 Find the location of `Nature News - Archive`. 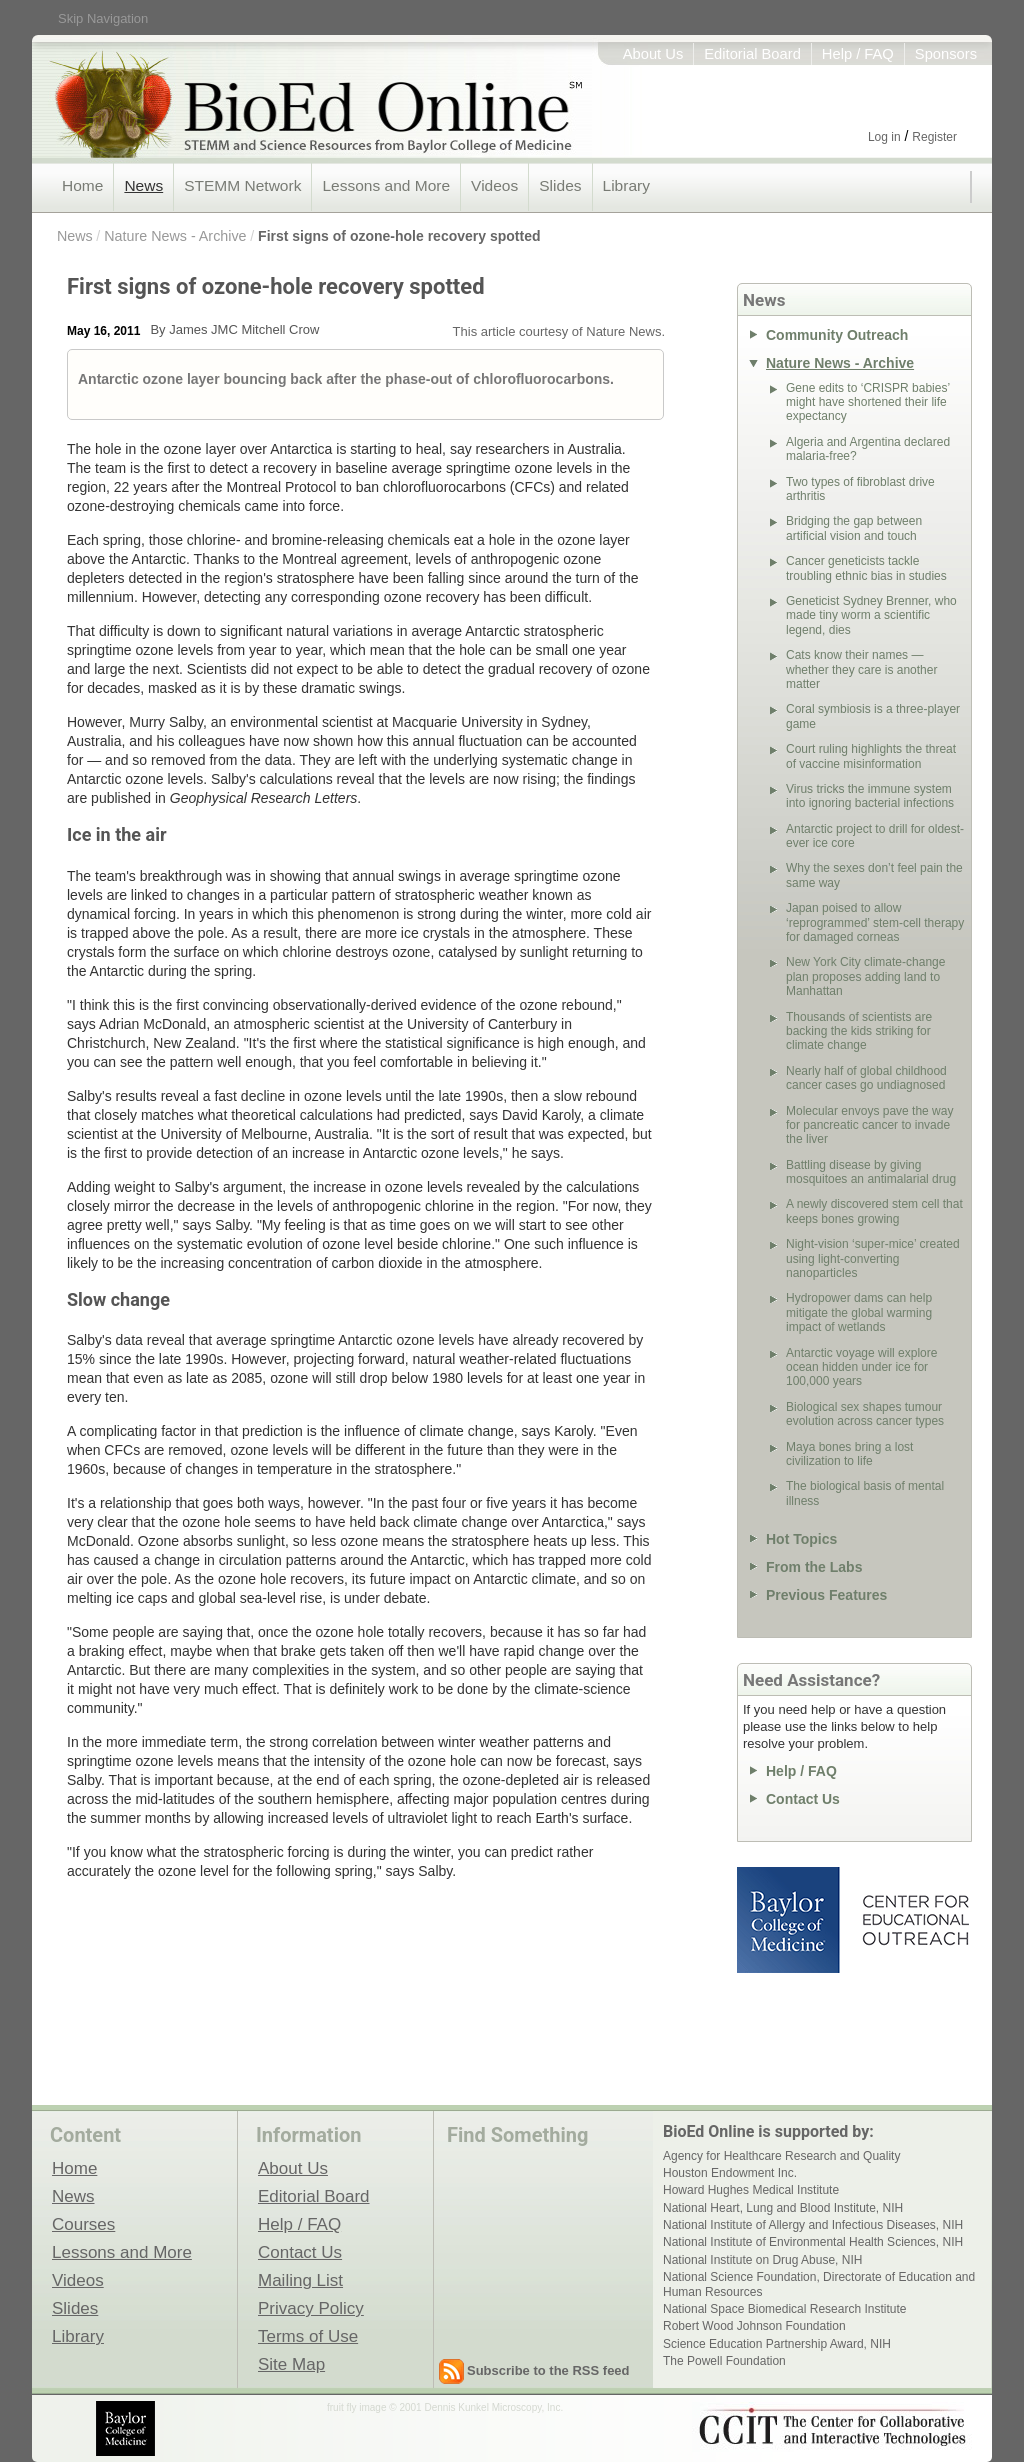

Nature News - Archive is located at coordinates (175, 236).